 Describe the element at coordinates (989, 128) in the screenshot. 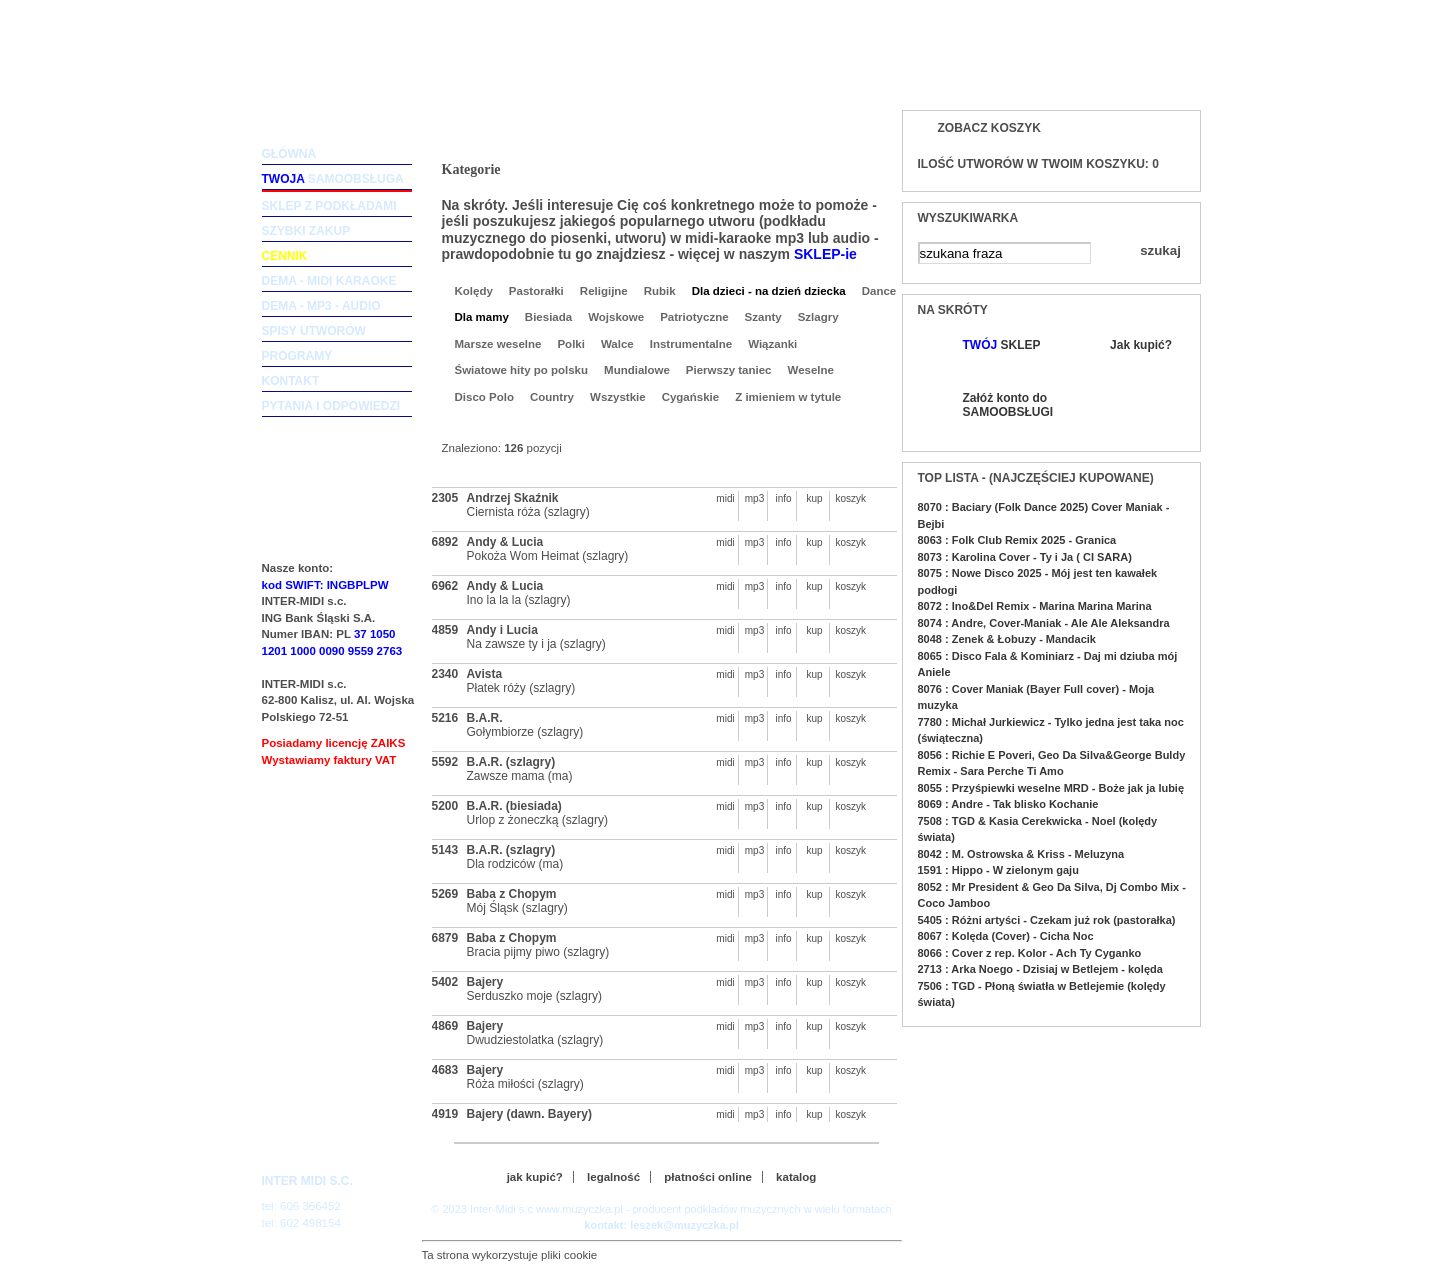

I see `Zobacz koszyk` at that location.